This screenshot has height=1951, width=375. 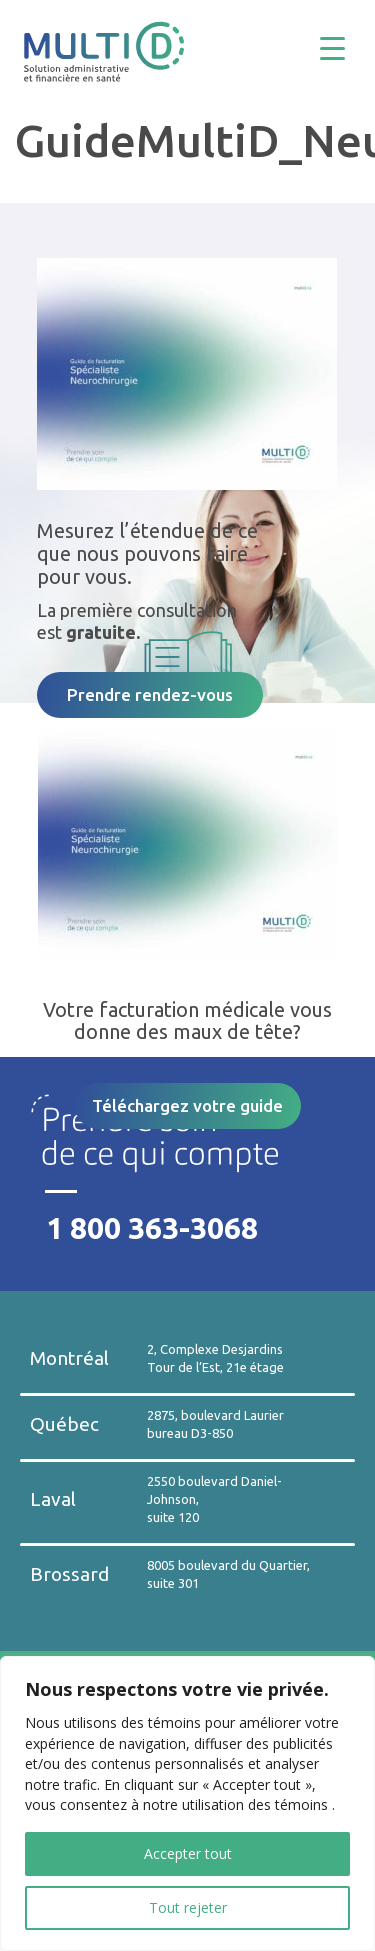 What do you see at coordinates (188, 1853) in the screenshot?
I see `Accepter tout` at bounding box center [188, 1853].